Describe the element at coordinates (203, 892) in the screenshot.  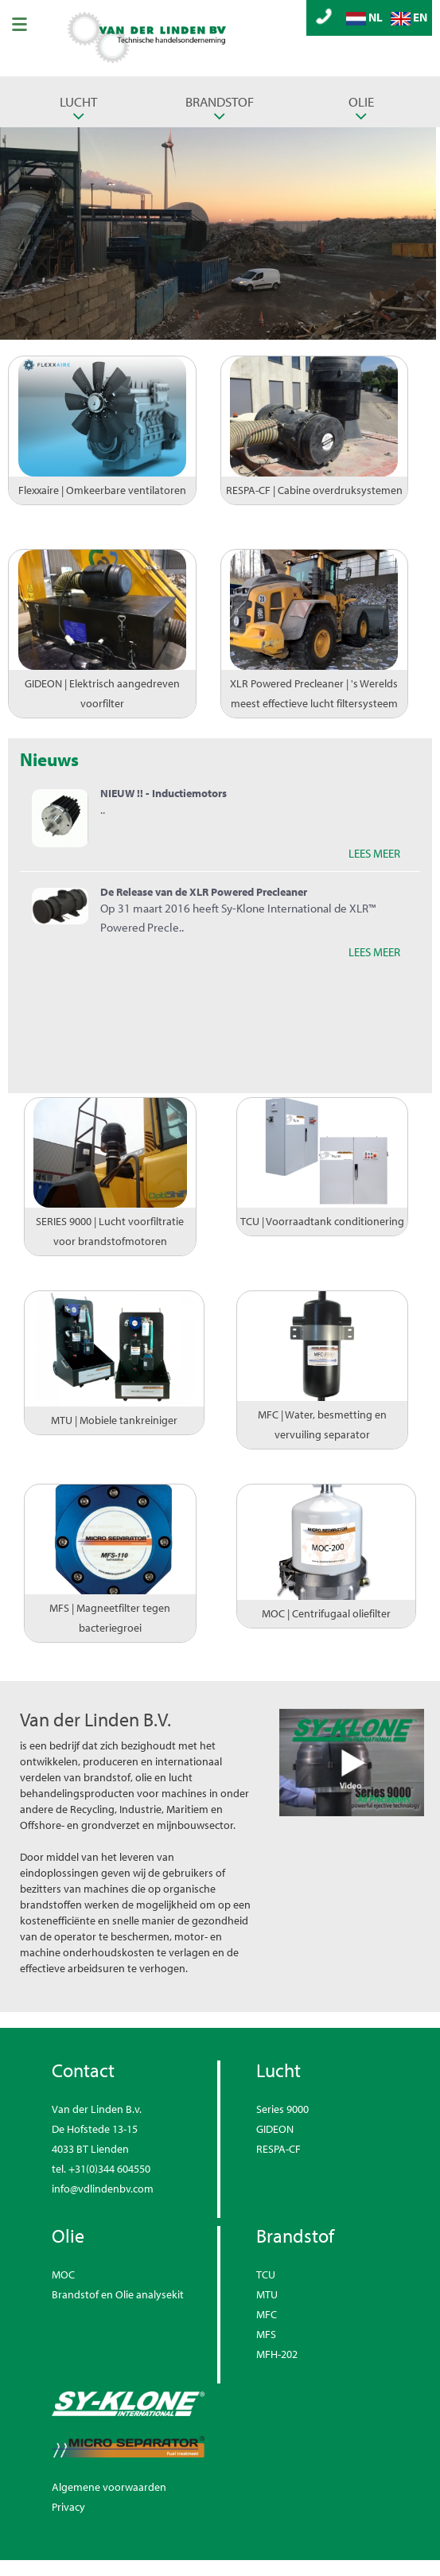
I see `De Release van de XLR Powered Precleaner` at that location.